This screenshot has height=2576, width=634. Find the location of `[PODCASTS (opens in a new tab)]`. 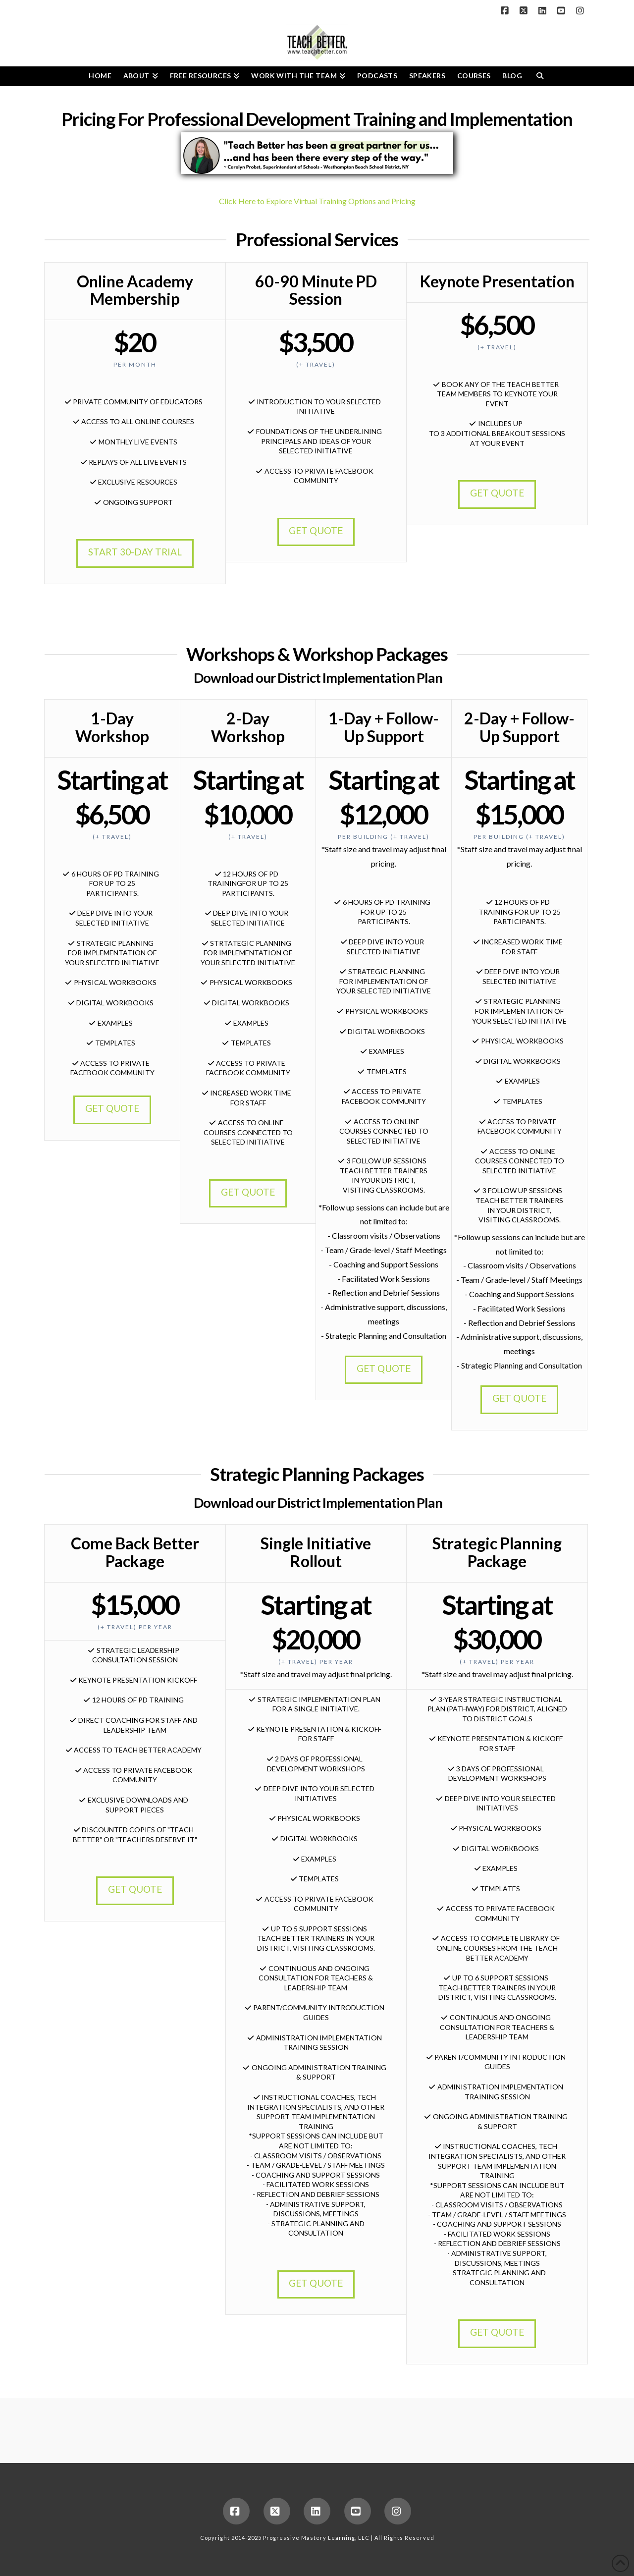

[PODCASTS (opens in a new tab)] is located at coordinates (377, 76).